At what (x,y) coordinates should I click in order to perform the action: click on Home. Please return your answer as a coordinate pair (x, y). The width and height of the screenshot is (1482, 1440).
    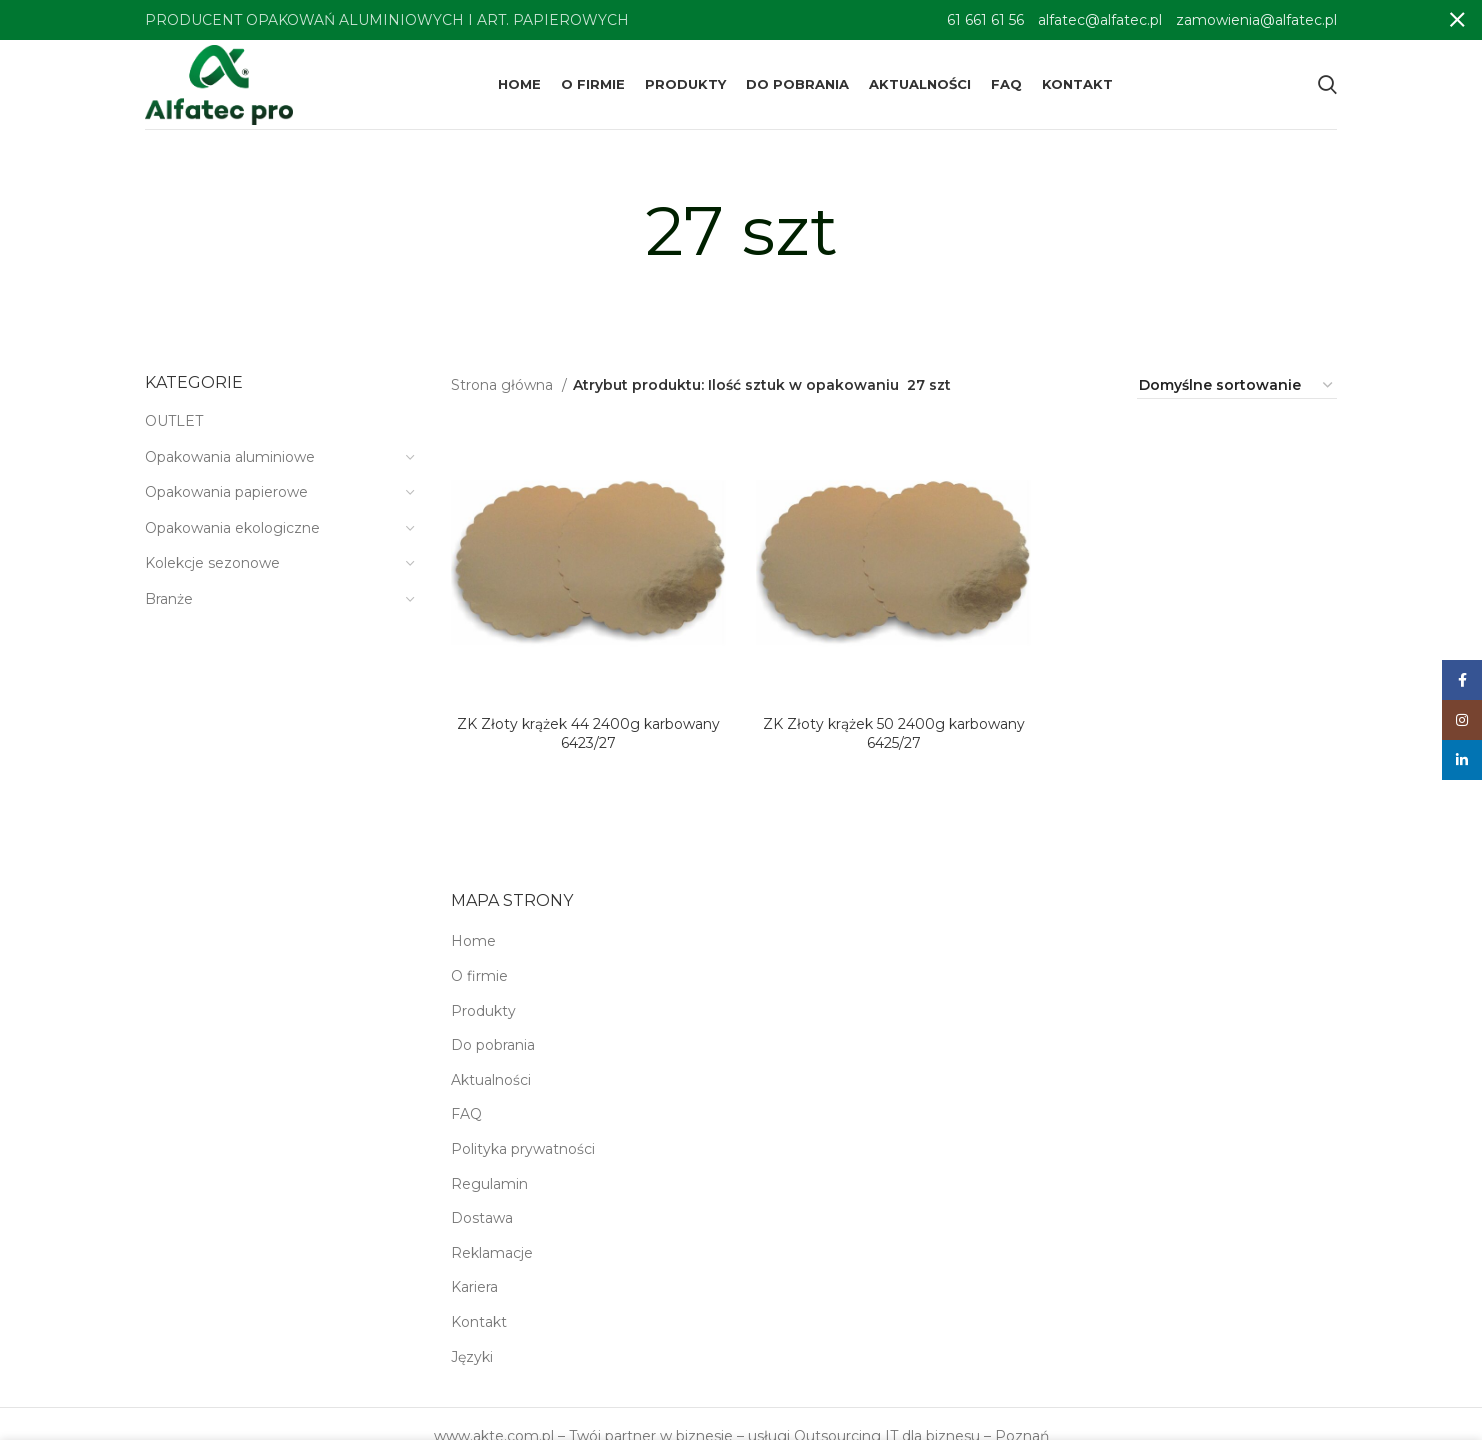
    Looking at the image, I should click on (473, 941).